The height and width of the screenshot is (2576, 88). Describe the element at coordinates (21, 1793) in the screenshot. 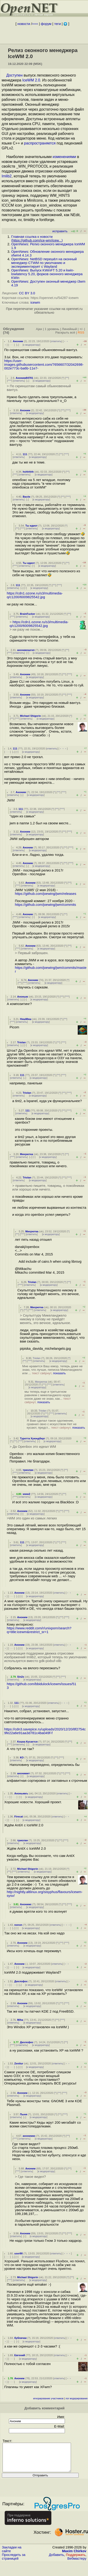

I see `Аноньимъ` at that location.